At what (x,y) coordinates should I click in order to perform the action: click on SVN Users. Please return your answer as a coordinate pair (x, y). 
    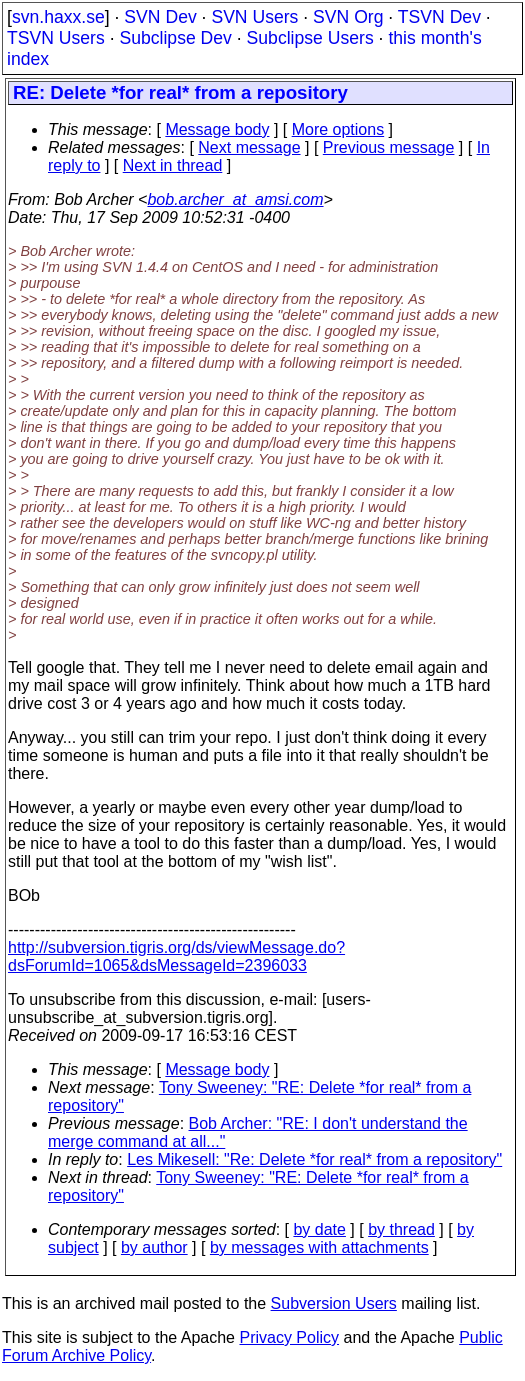
    Looking at the image, I should click on (254, 17).